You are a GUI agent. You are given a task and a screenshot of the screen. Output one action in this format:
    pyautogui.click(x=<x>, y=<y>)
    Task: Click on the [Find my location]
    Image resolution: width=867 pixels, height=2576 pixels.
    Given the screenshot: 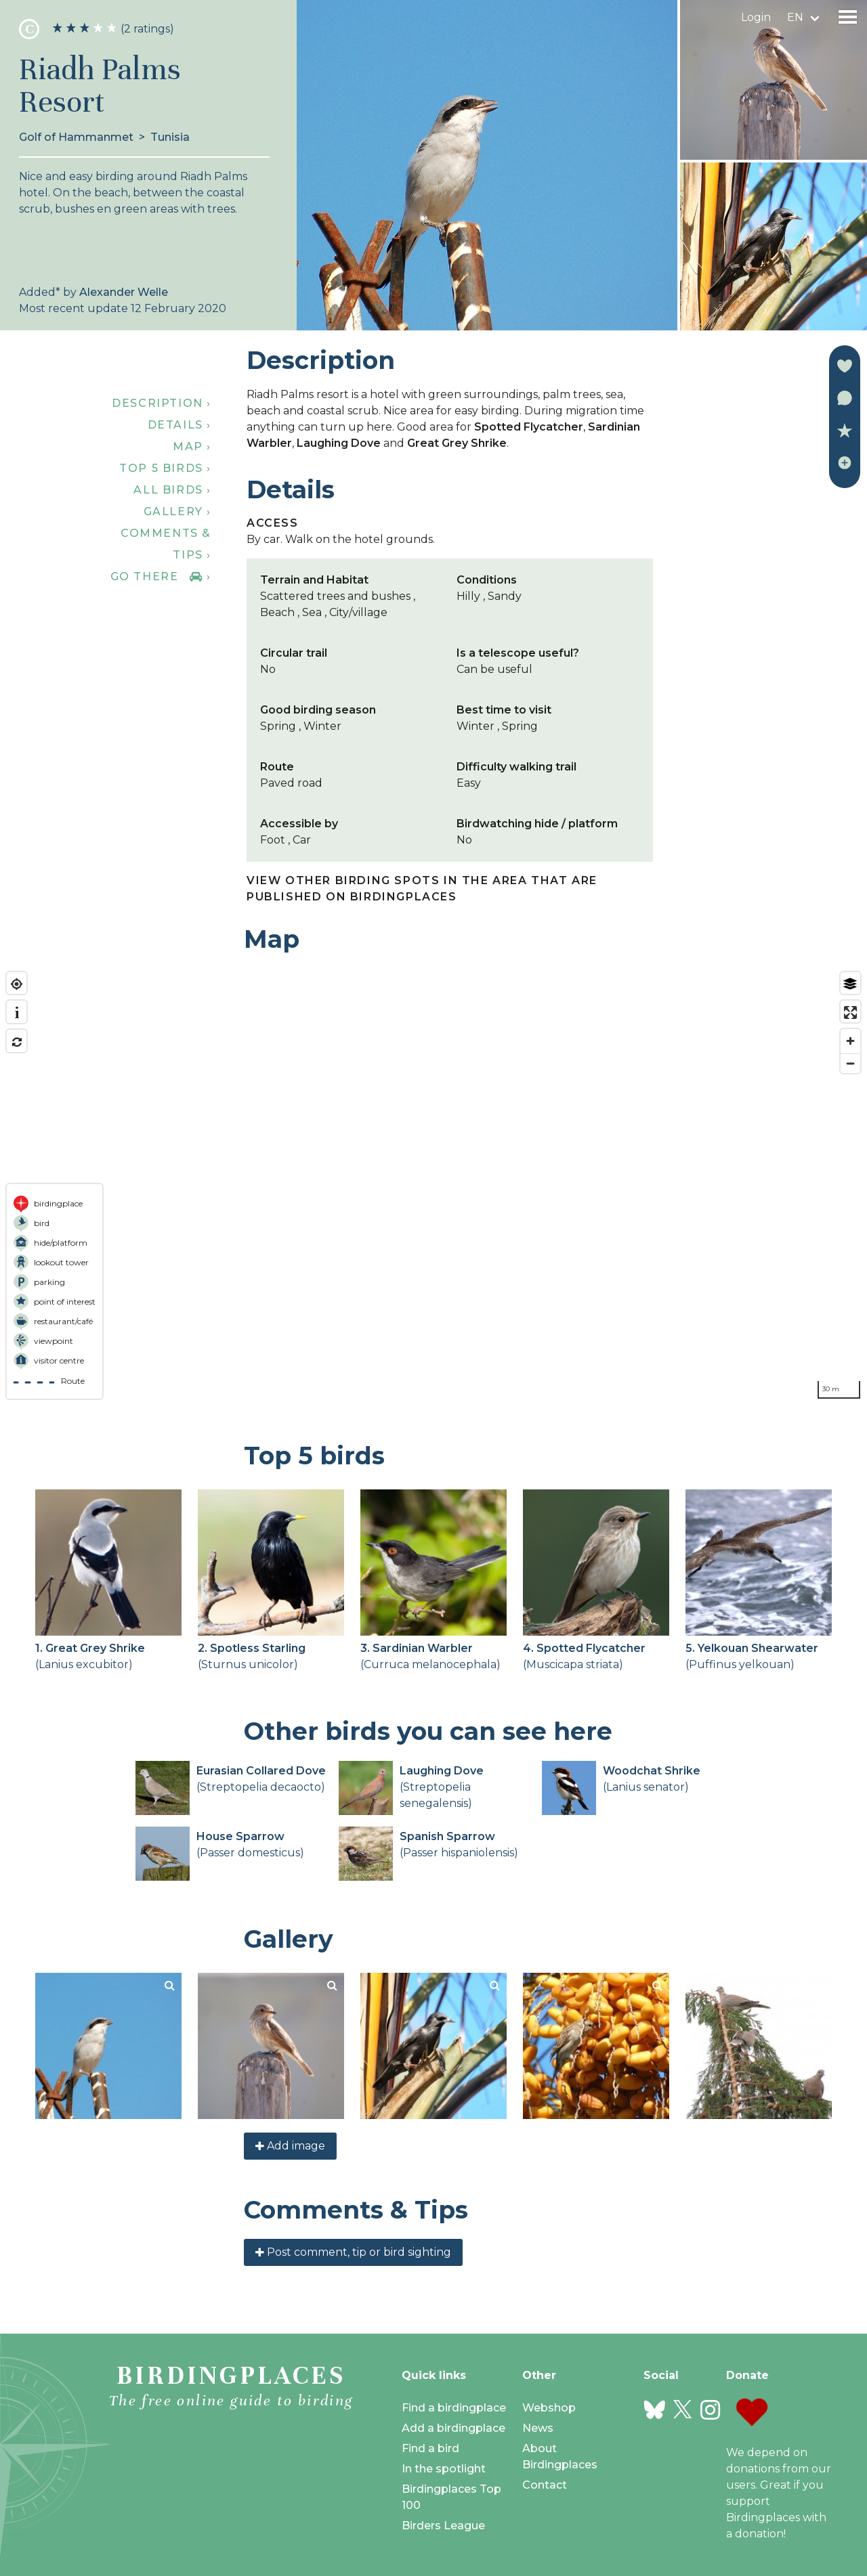 What is the action you would take?
    pyautogui.click(x=16, y=984)
    